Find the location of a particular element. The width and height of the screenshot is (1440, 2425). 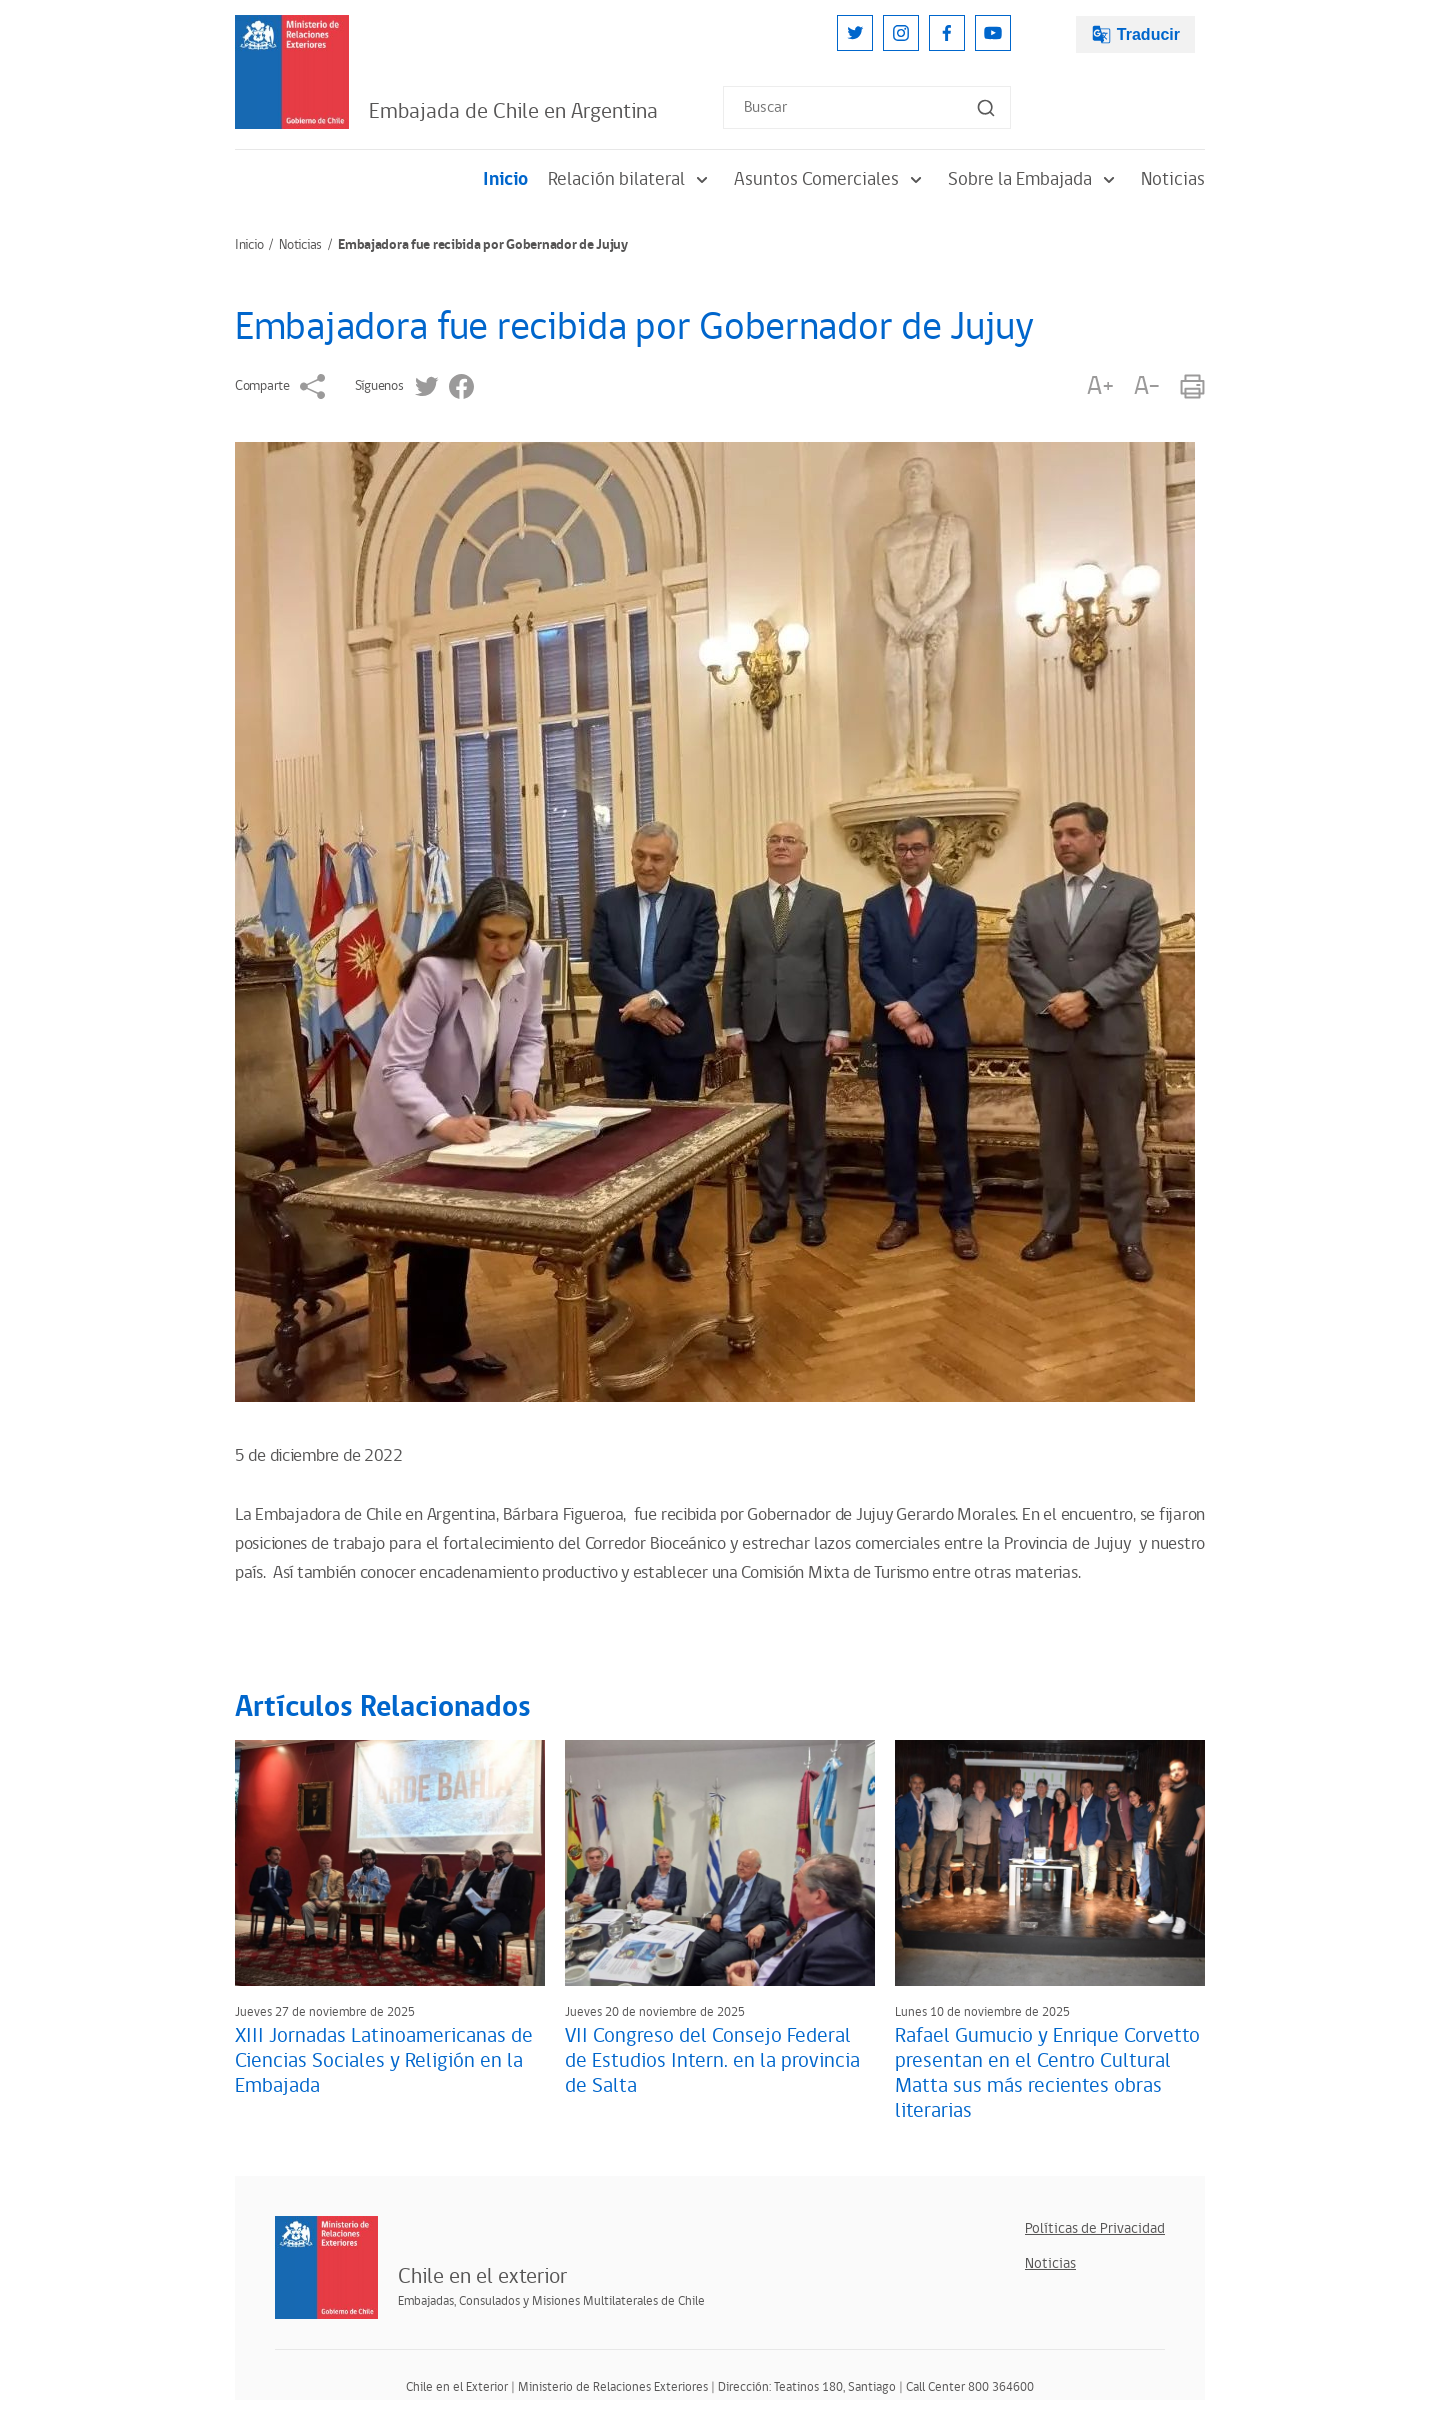

Noticias is located at coordinates (1173, 179).